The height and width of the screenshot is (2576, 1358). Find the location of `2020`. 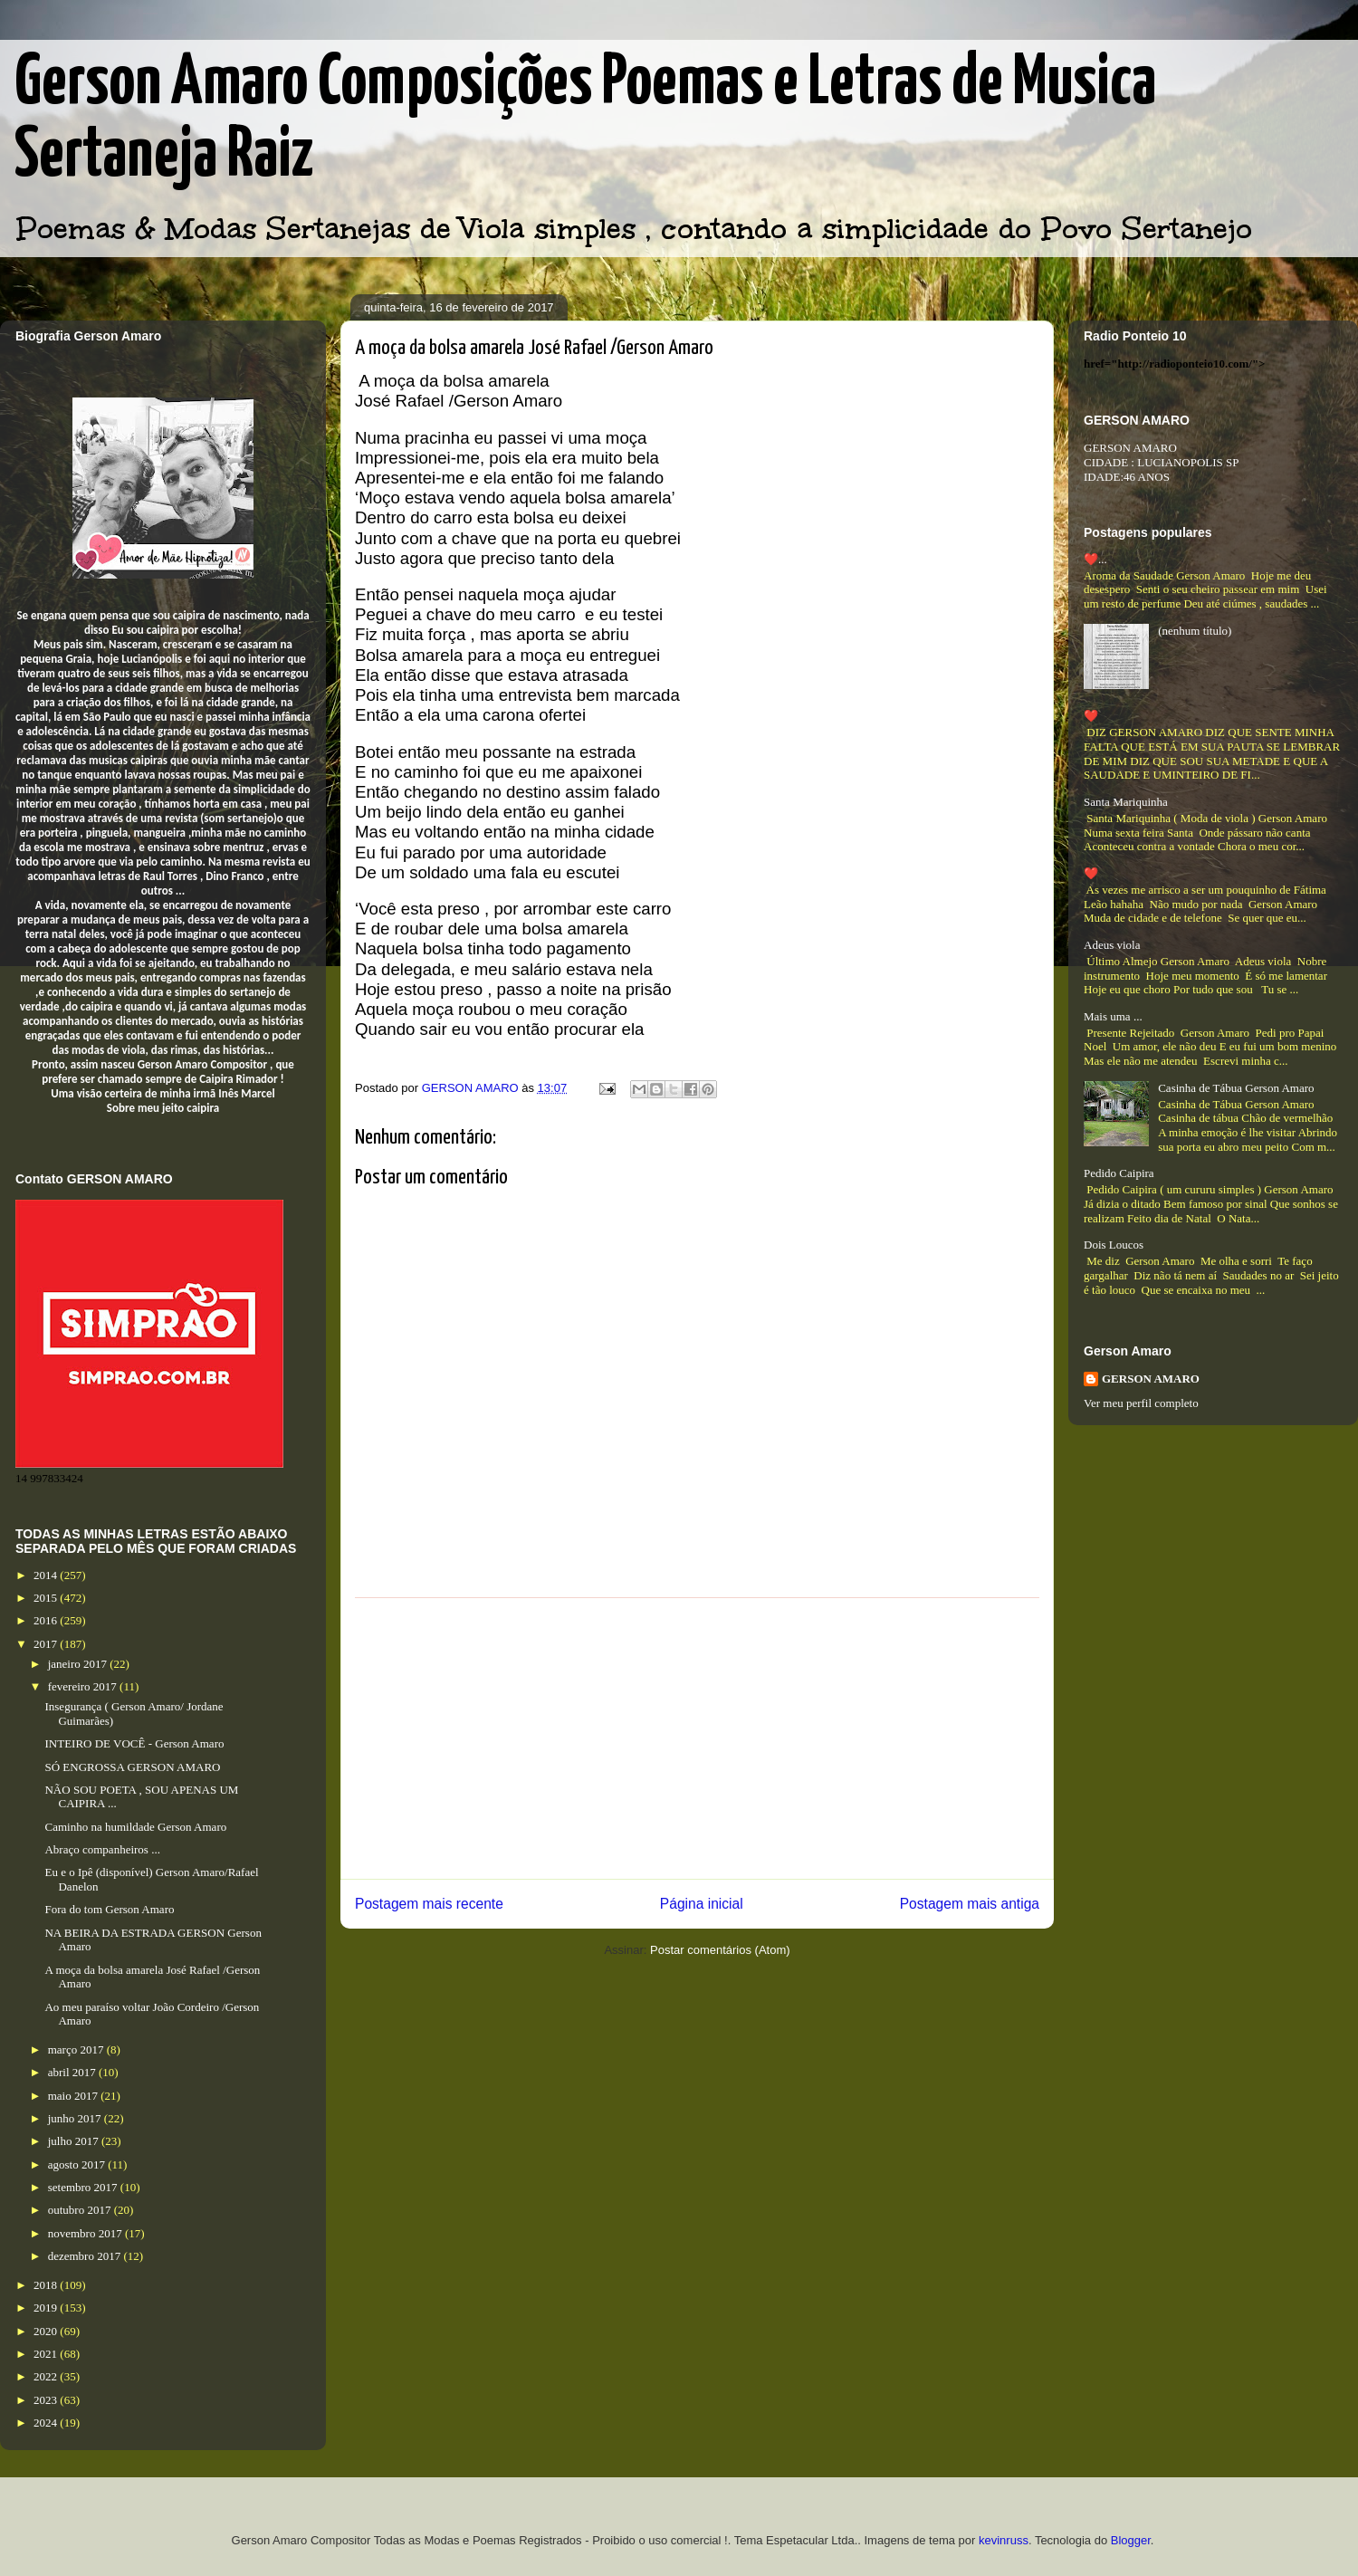

2020 is located at coordinates (46, 2331).